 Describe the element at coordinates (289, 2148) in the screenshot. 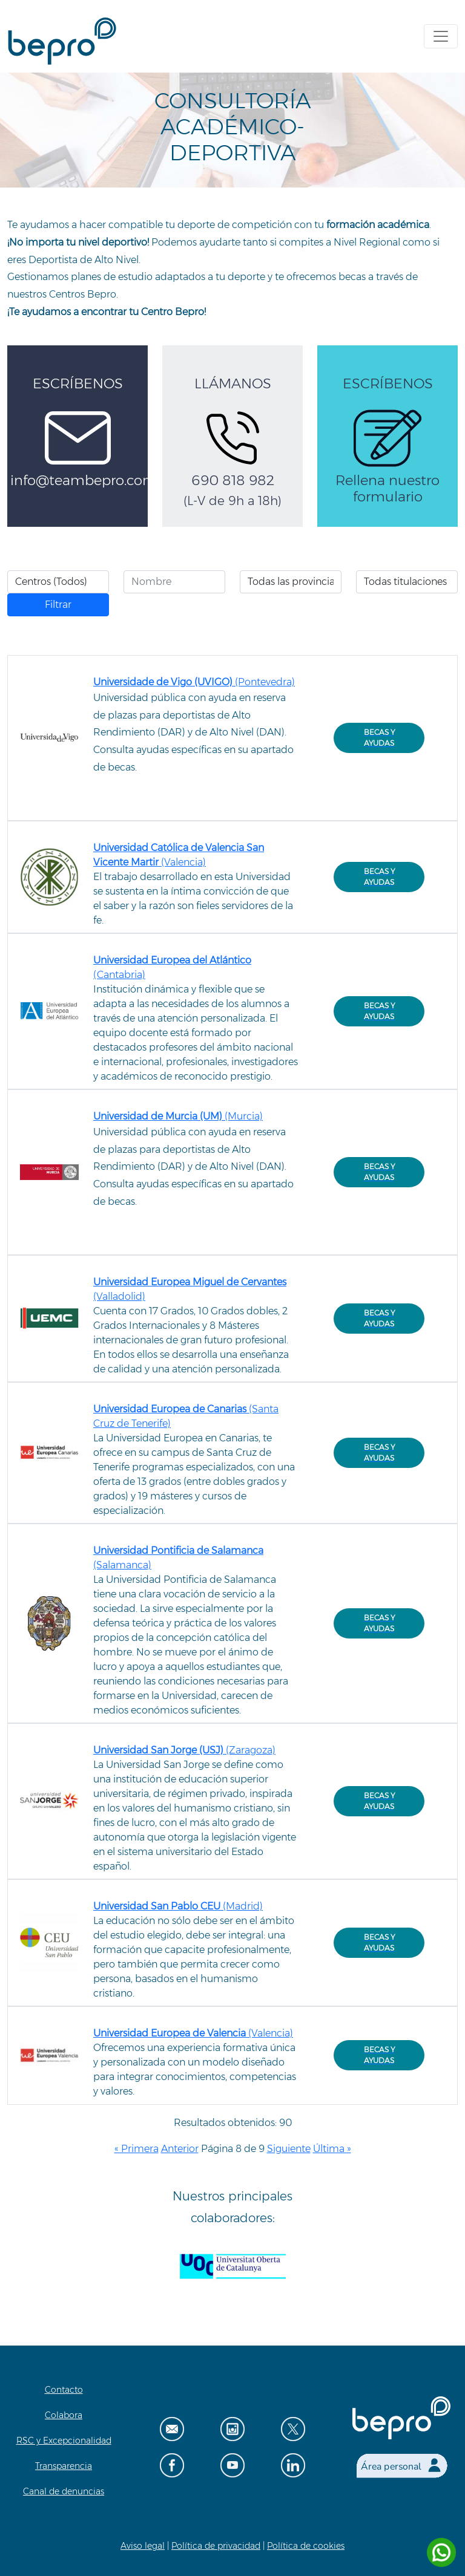

I see `Siguiente` at that location.